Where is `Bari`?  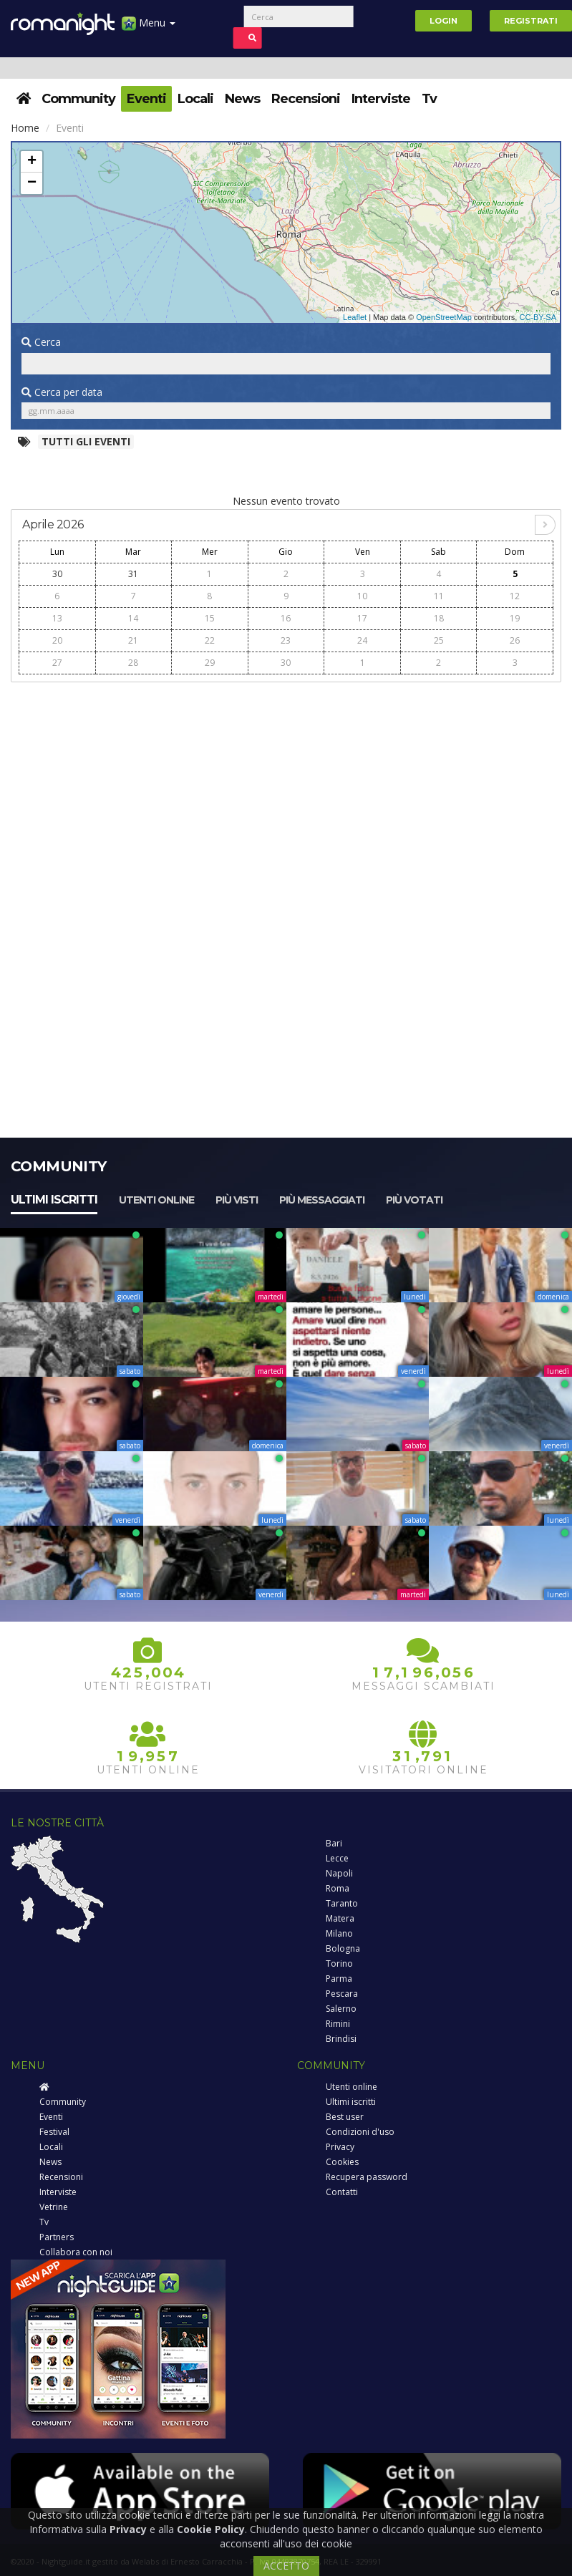 Bari is located at coordinates (334, 1843).